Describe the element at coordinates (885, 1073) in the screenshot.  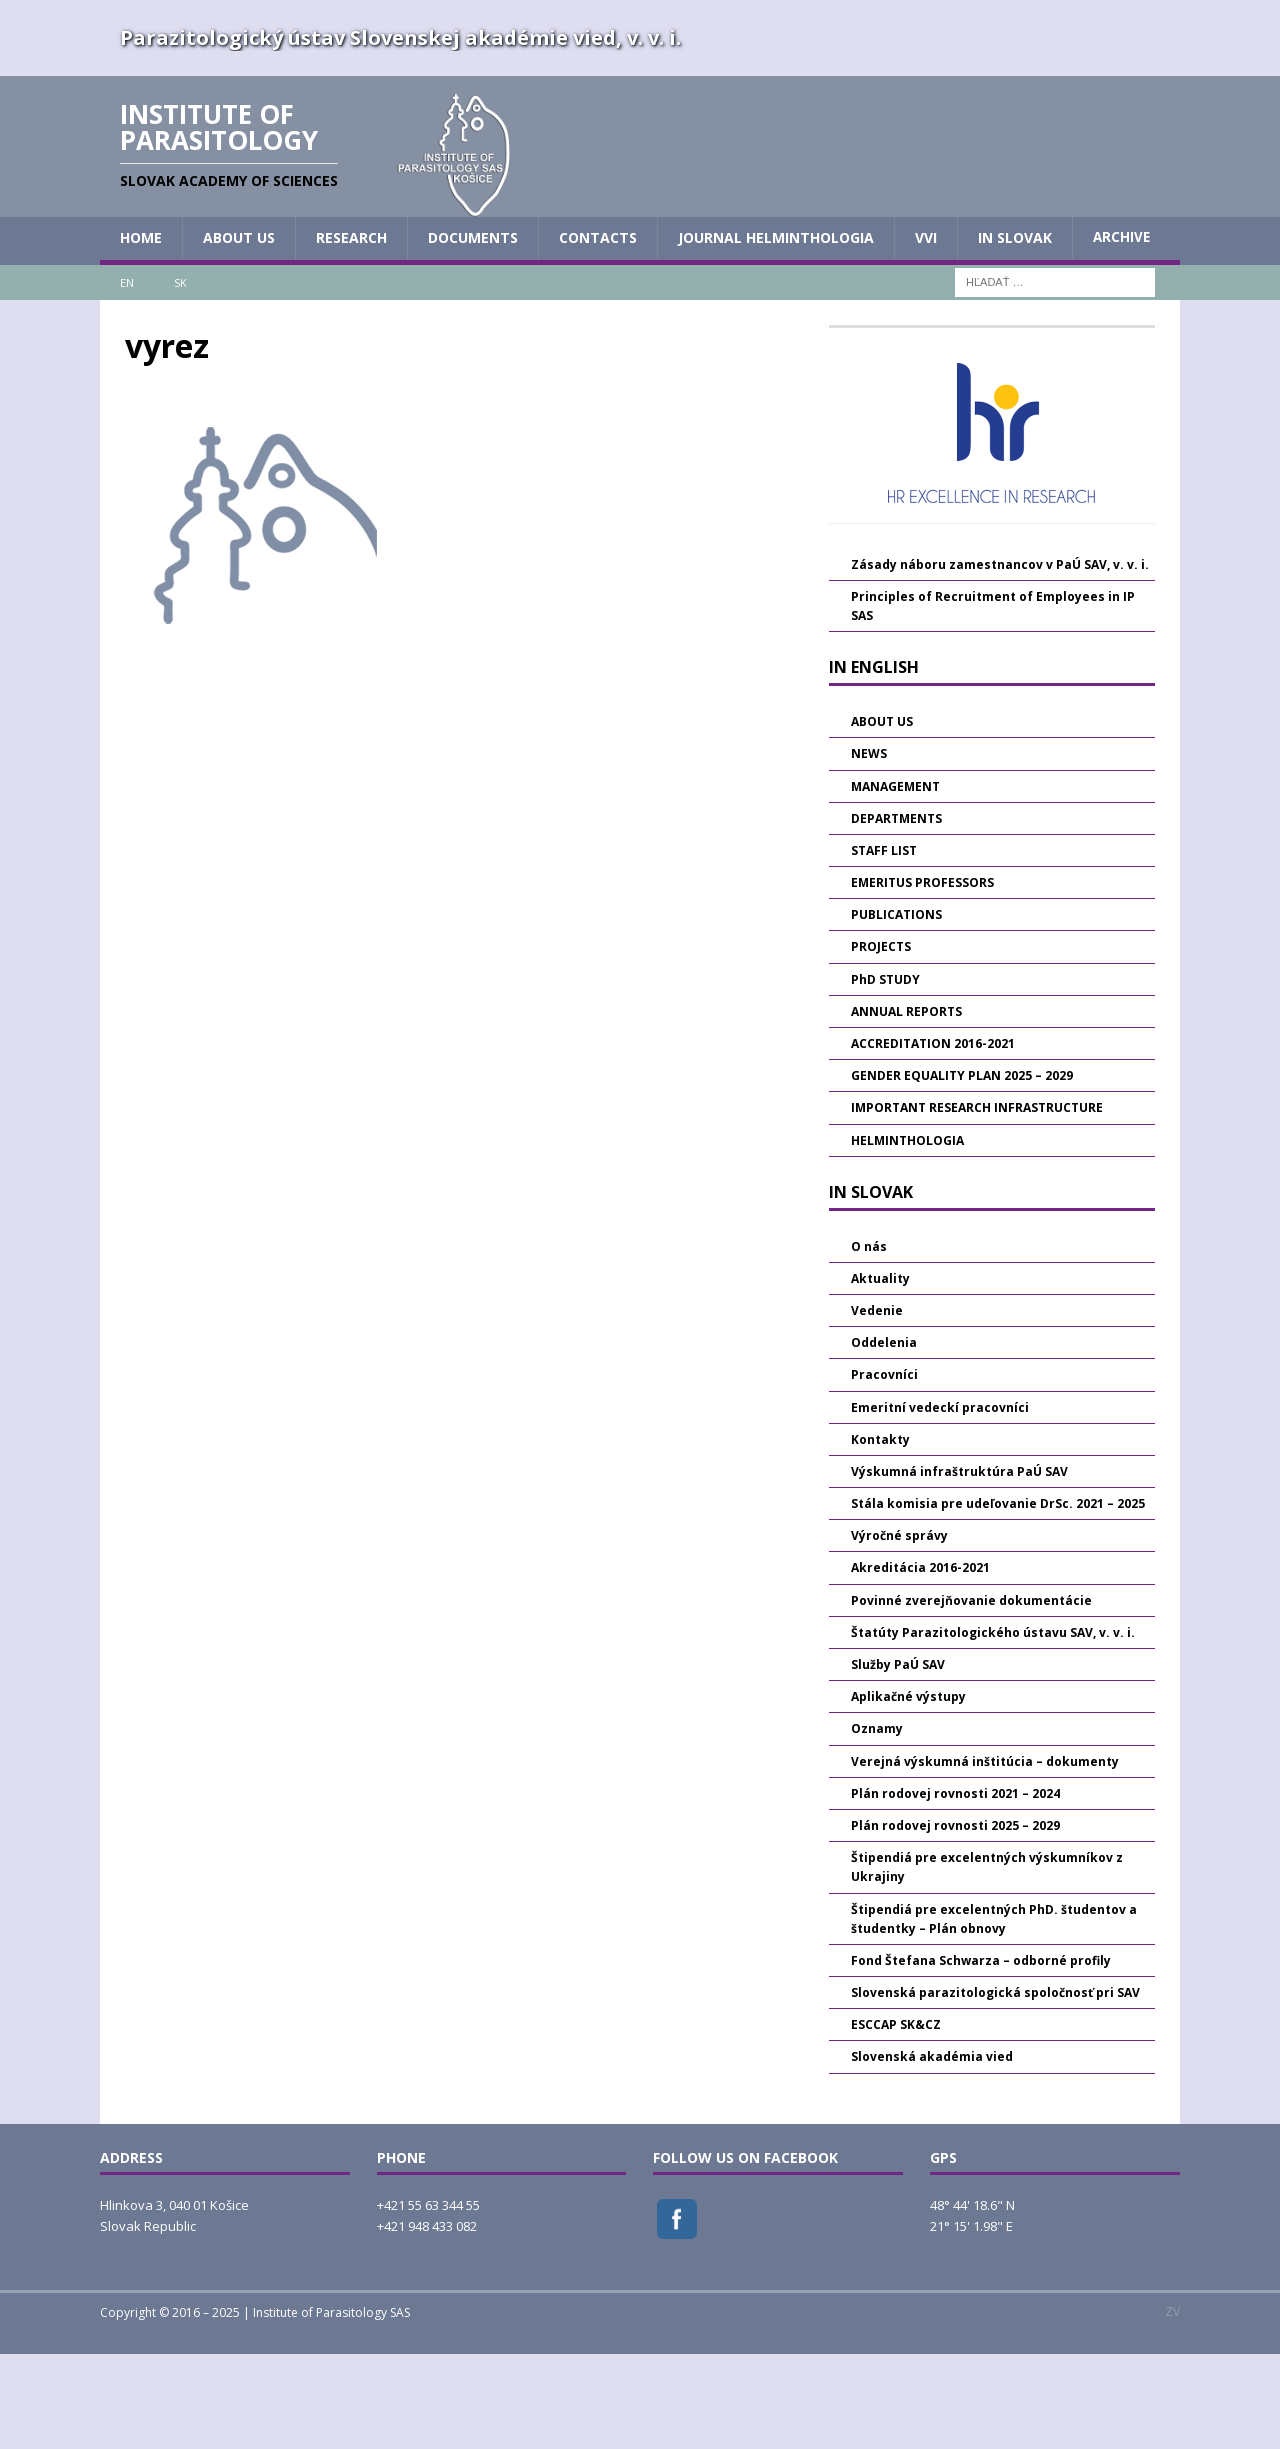
I see `PhD STUDY` at that location.